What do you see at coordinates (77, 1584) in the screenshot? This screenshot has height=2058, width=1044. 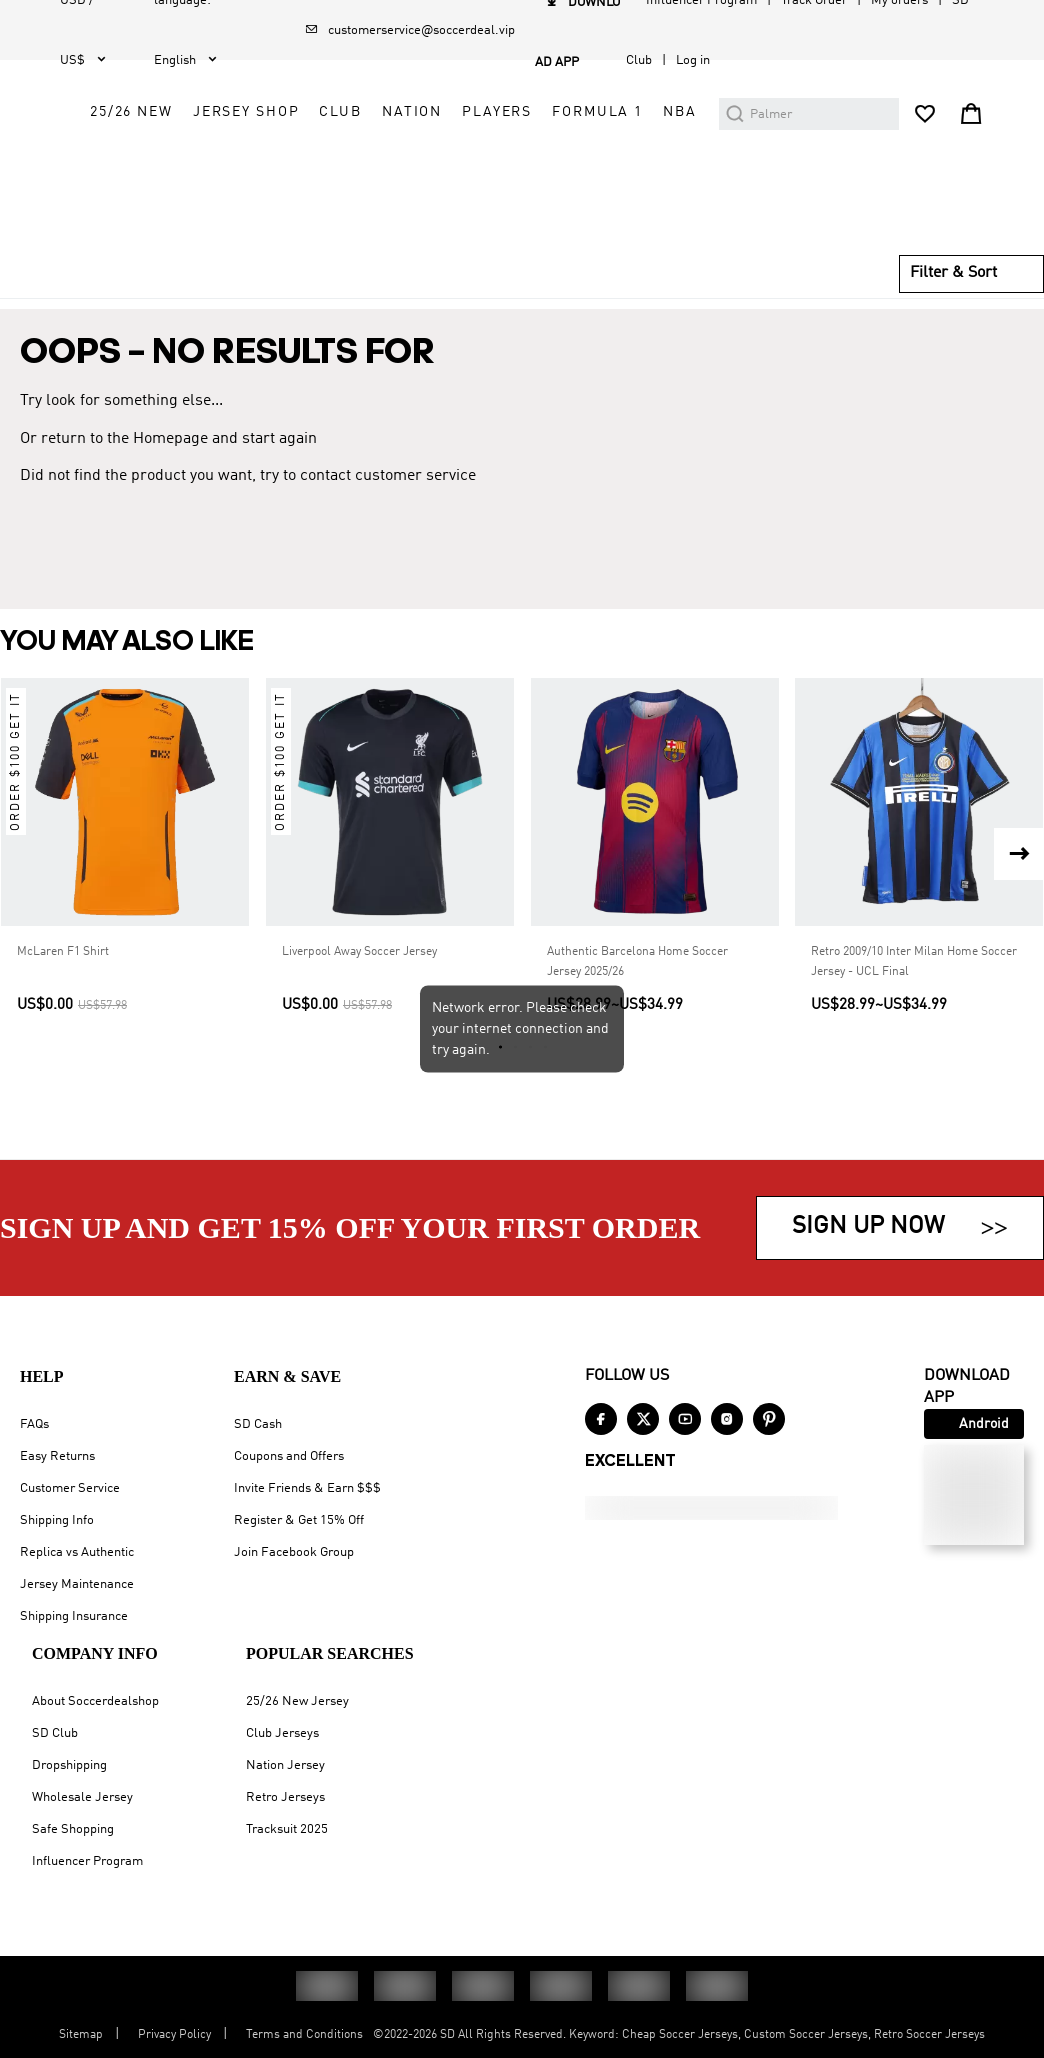 I see `Jersey Maintenance` at bounding box center [77, 1584].